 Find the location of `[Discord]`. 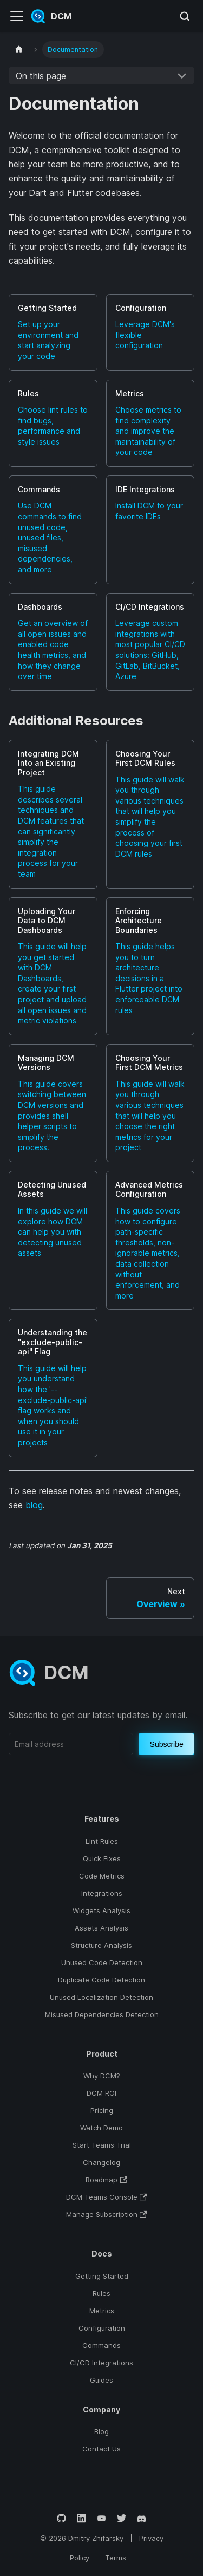

[Discord] is located at coordinates (141, 2518).